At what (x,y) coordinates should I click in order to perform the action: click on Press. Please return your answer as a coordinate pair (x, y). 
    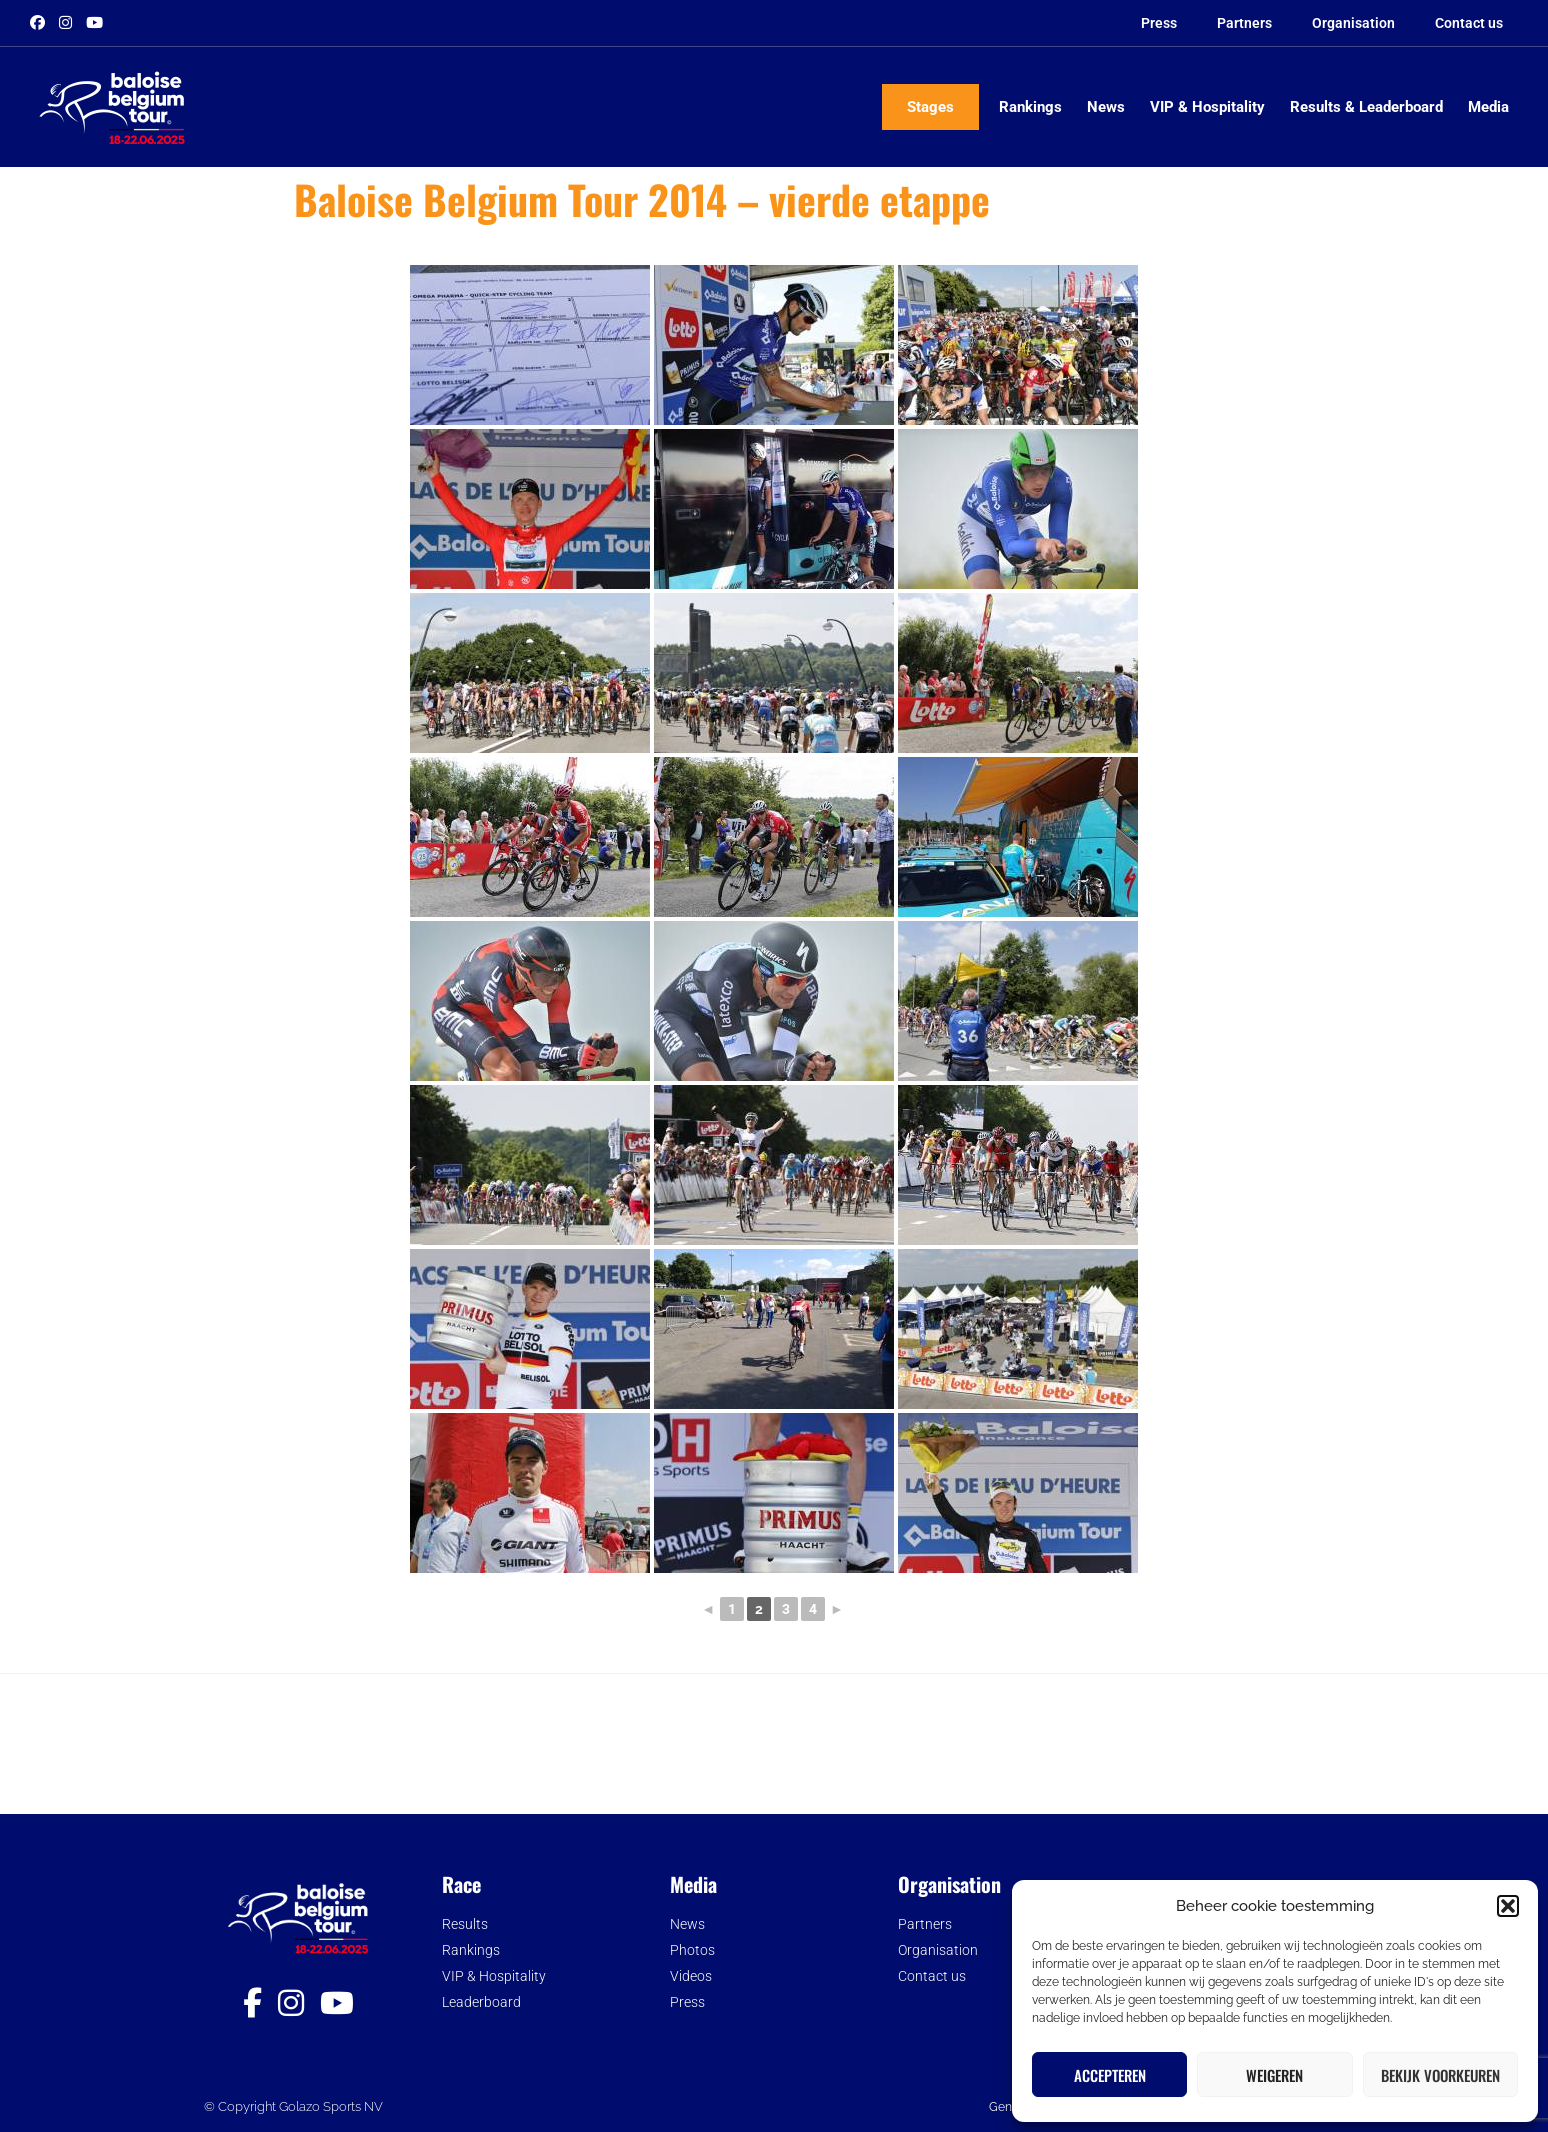
    Looking at the image, I should click on (1159, 23).